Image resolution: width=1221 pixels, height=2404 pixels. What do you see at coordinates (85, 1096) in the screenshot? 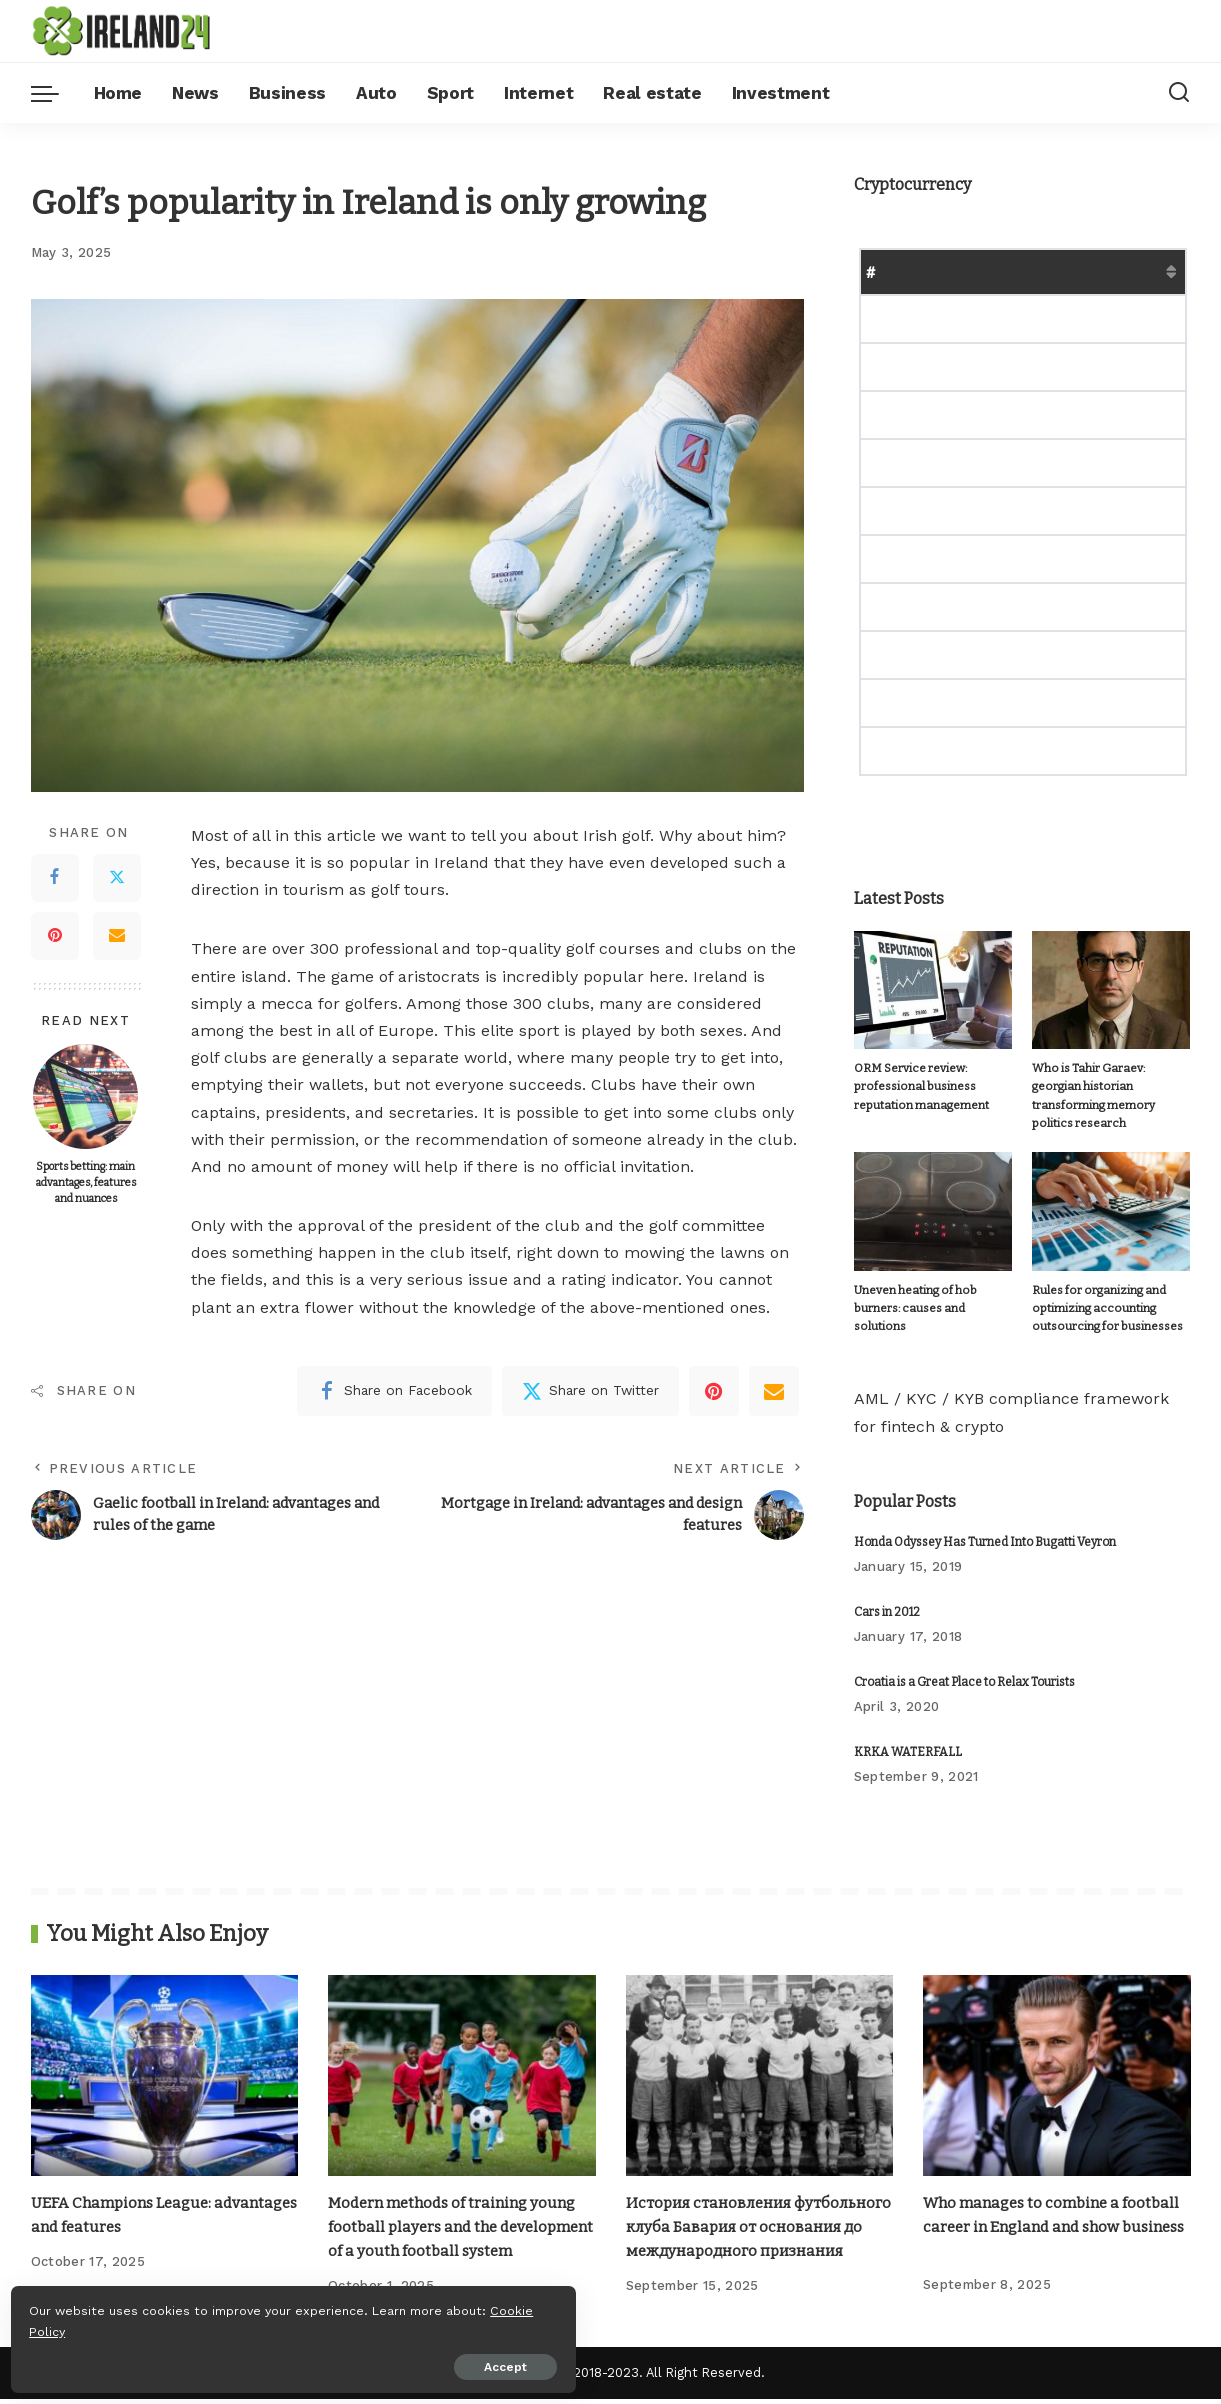
I see `[Sports betting: main advantages, features and nuances]` at bounding box center [85, 1096].